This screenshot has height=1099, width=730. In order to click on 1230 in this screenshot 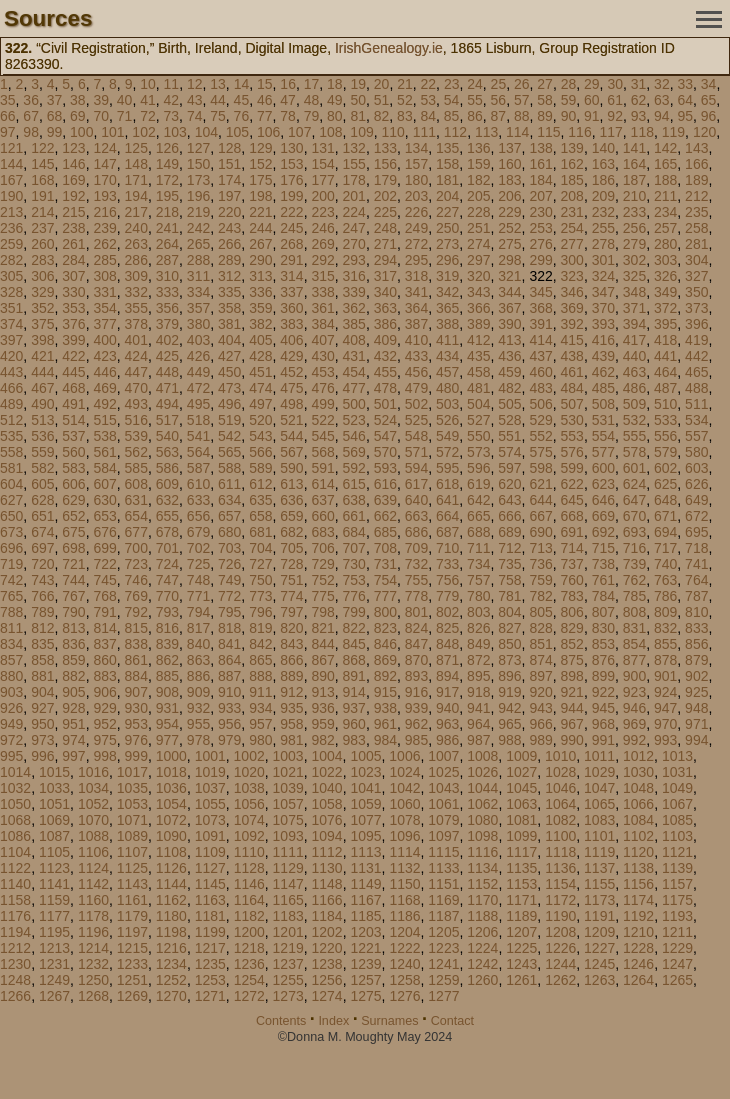, I will do `click(15, 964)`.